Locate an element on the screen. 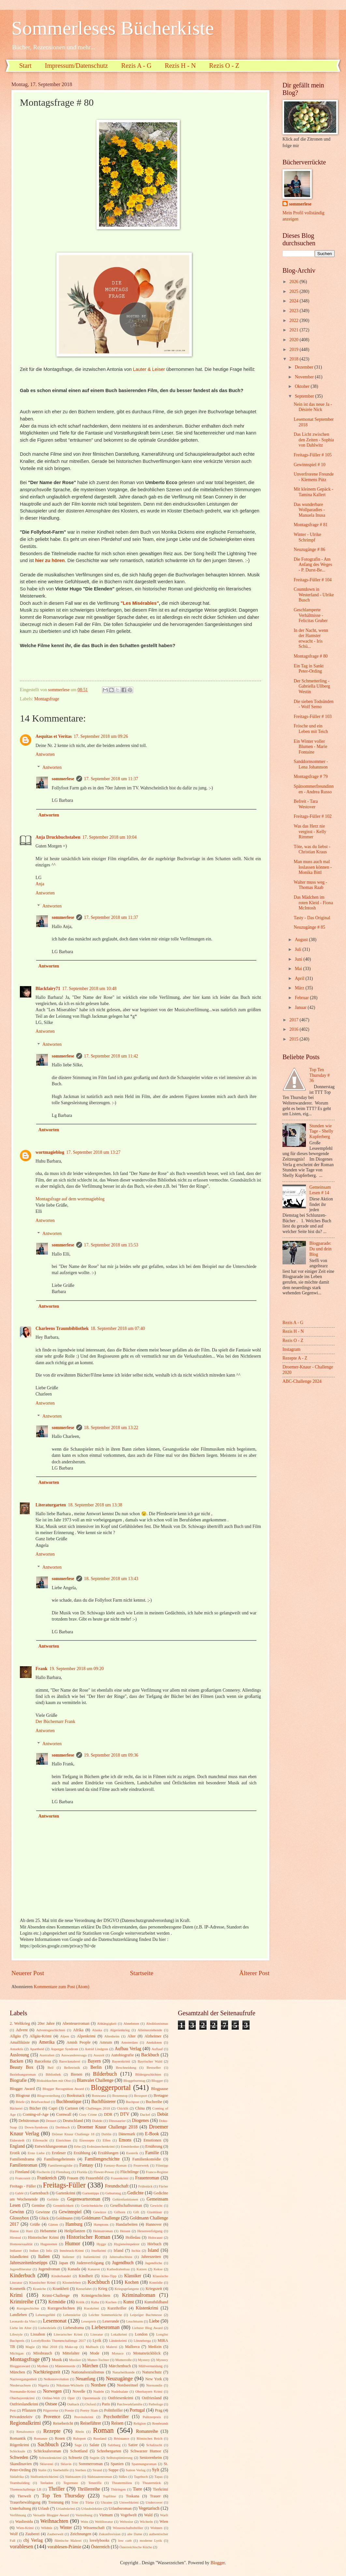 The height and width of the screenshot is (2576, 346). Müllvermeidung is located at coordinates (150, 2366).